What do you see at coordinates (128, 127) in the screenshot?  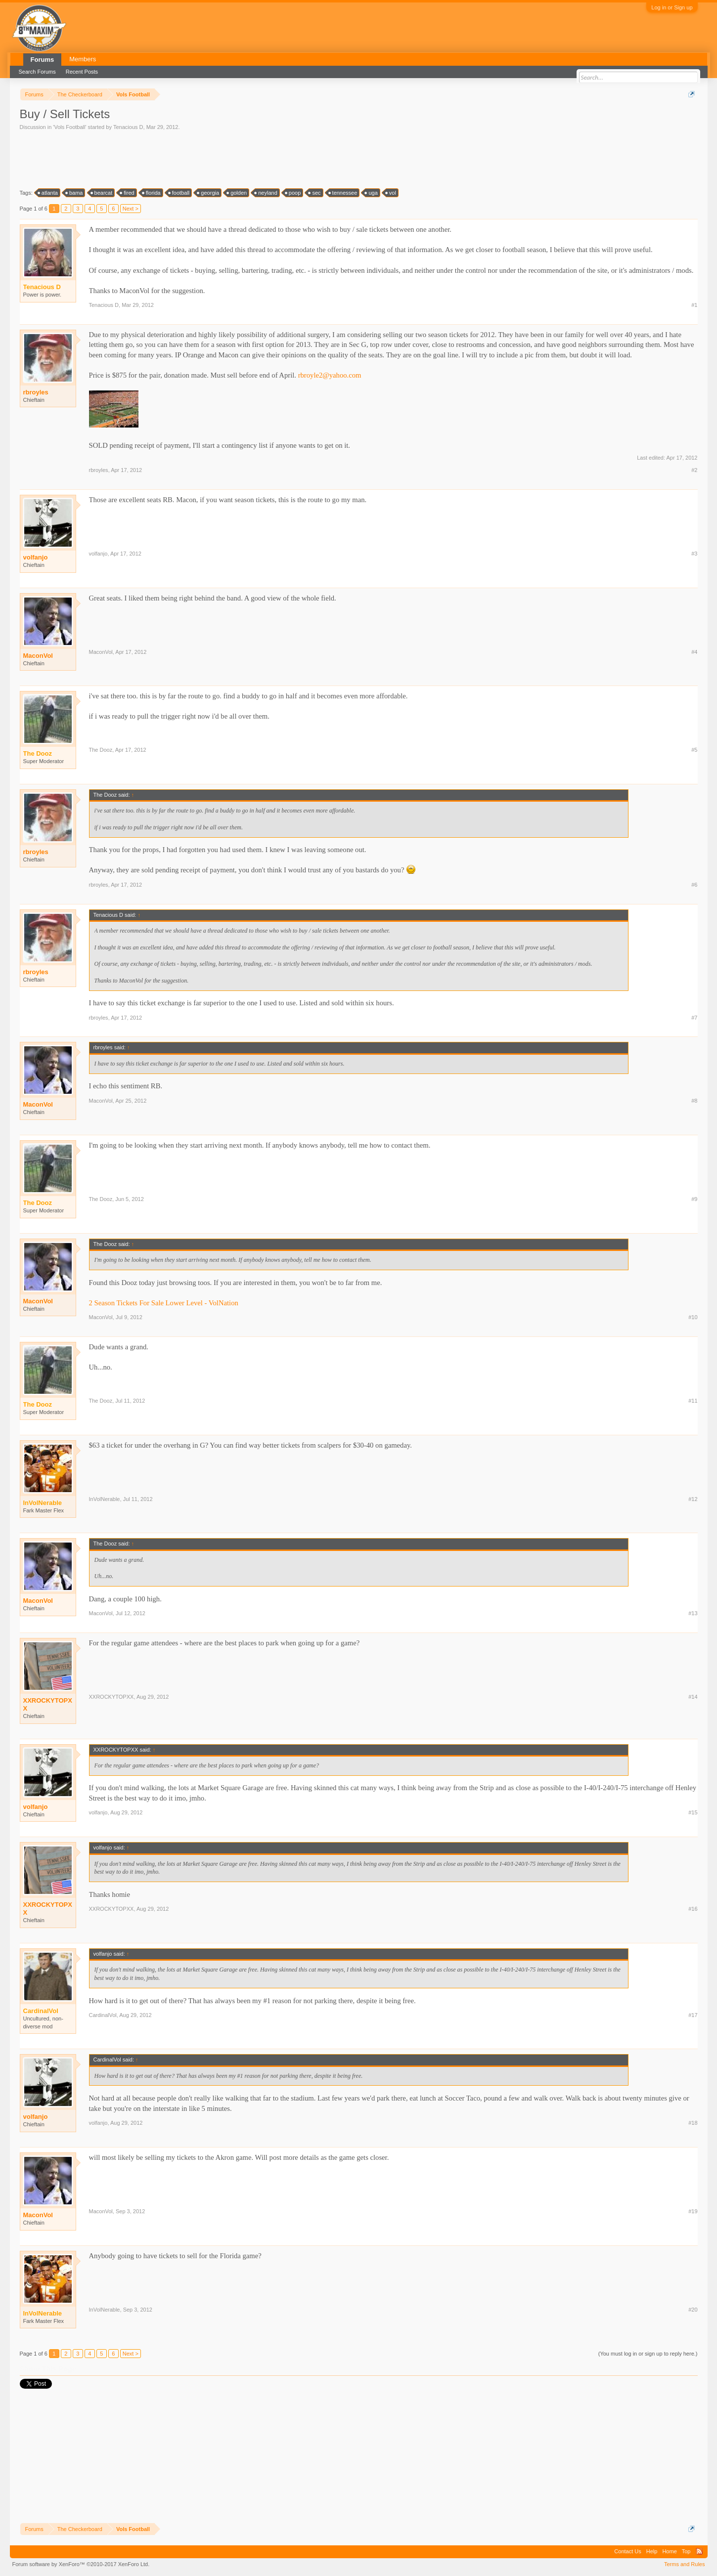 I see `Tenacious D` at bounding box center [128, 127].